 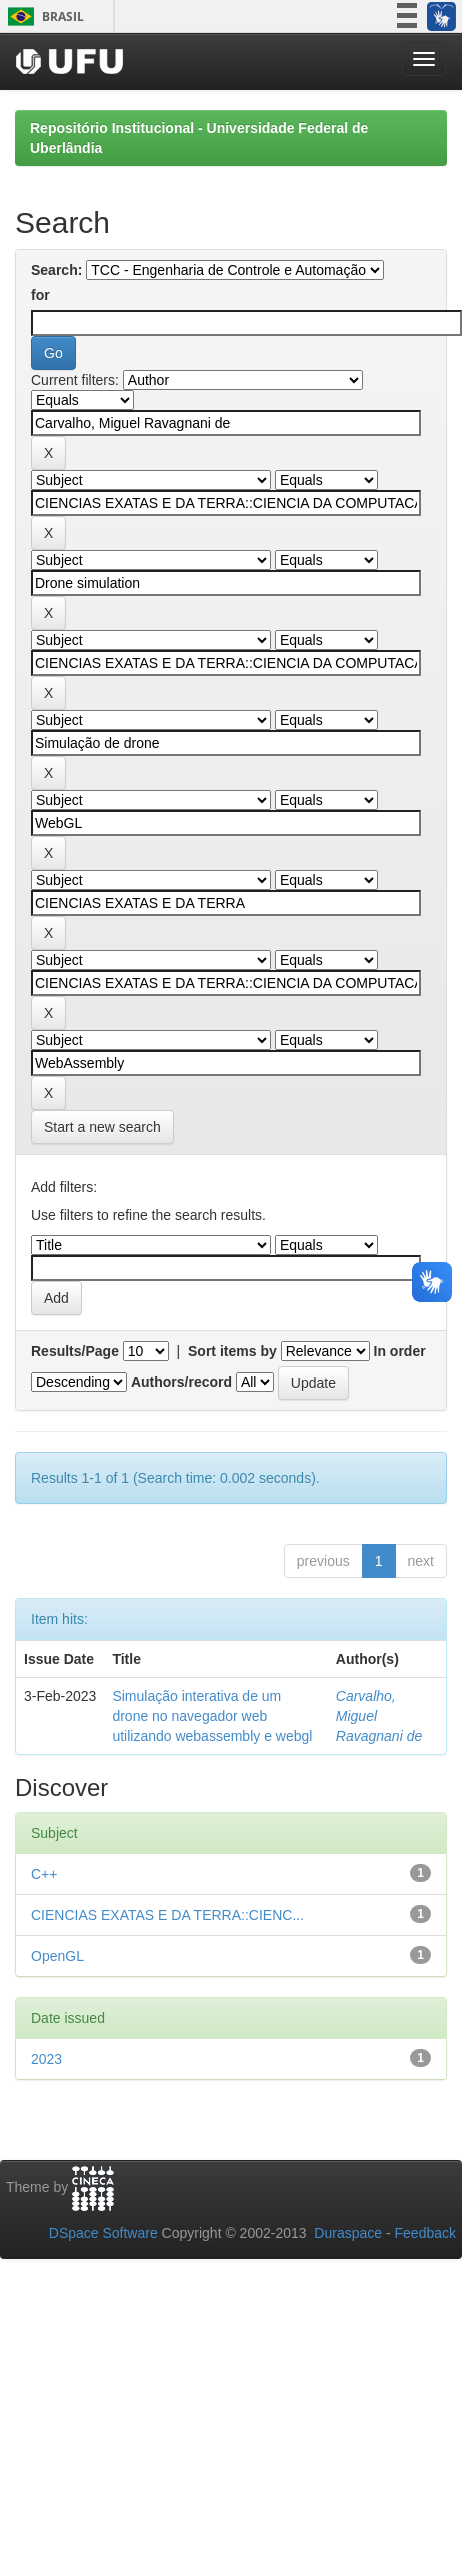 I want to click on C++, so click(x=44, y=1874).